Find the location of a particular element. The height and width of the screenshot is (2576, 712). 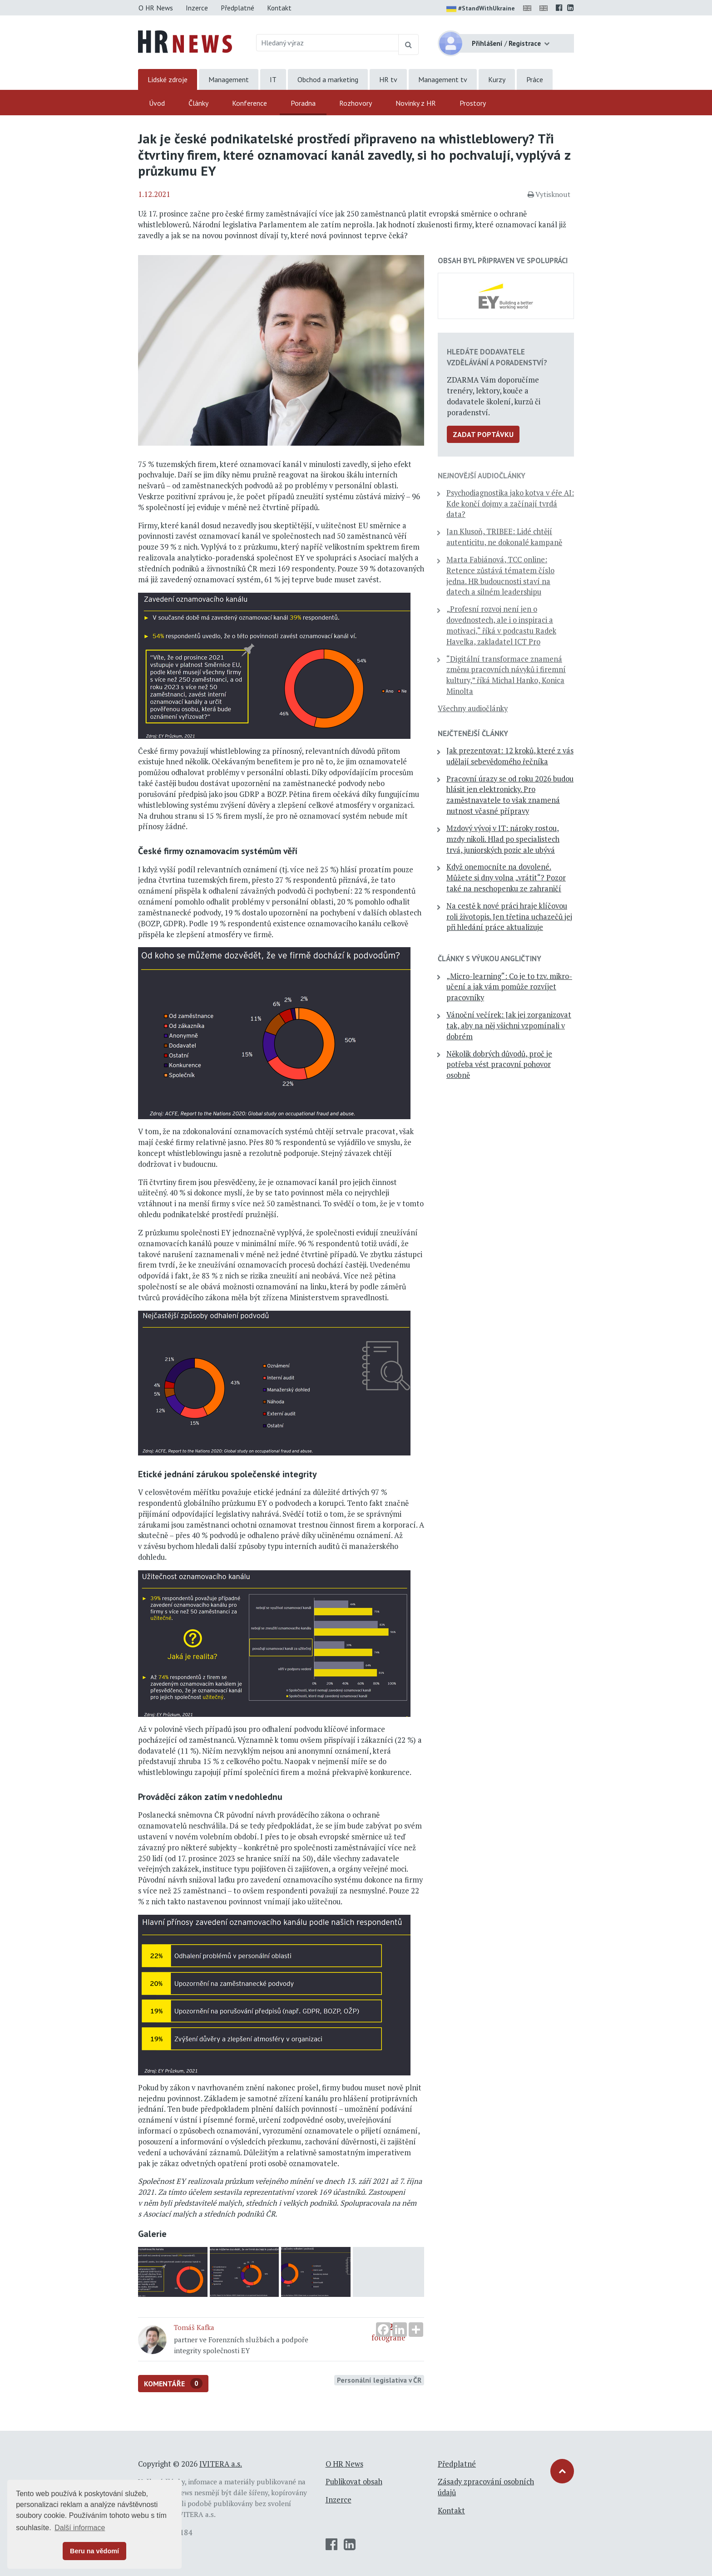

Inzerce is located at coordinates (197, 7).